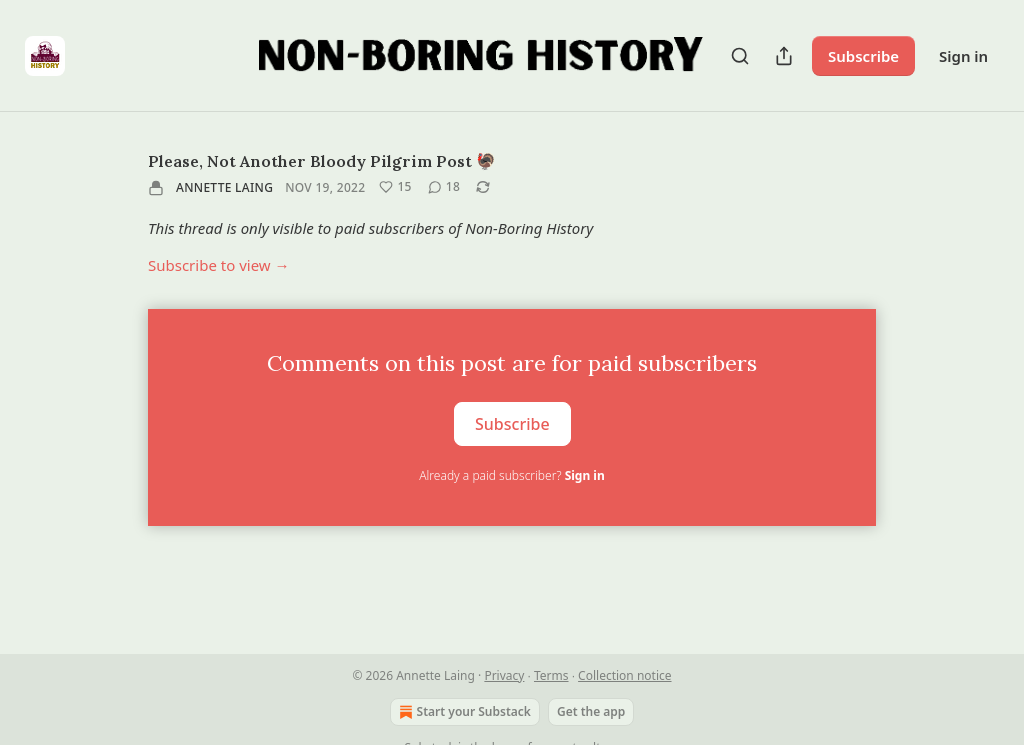 The height and width of the screenshot is (745, 1024). What do you see at coordinates (504, 675) in the screenshot?
I see `Privacy` at bounding box center [504, 675].